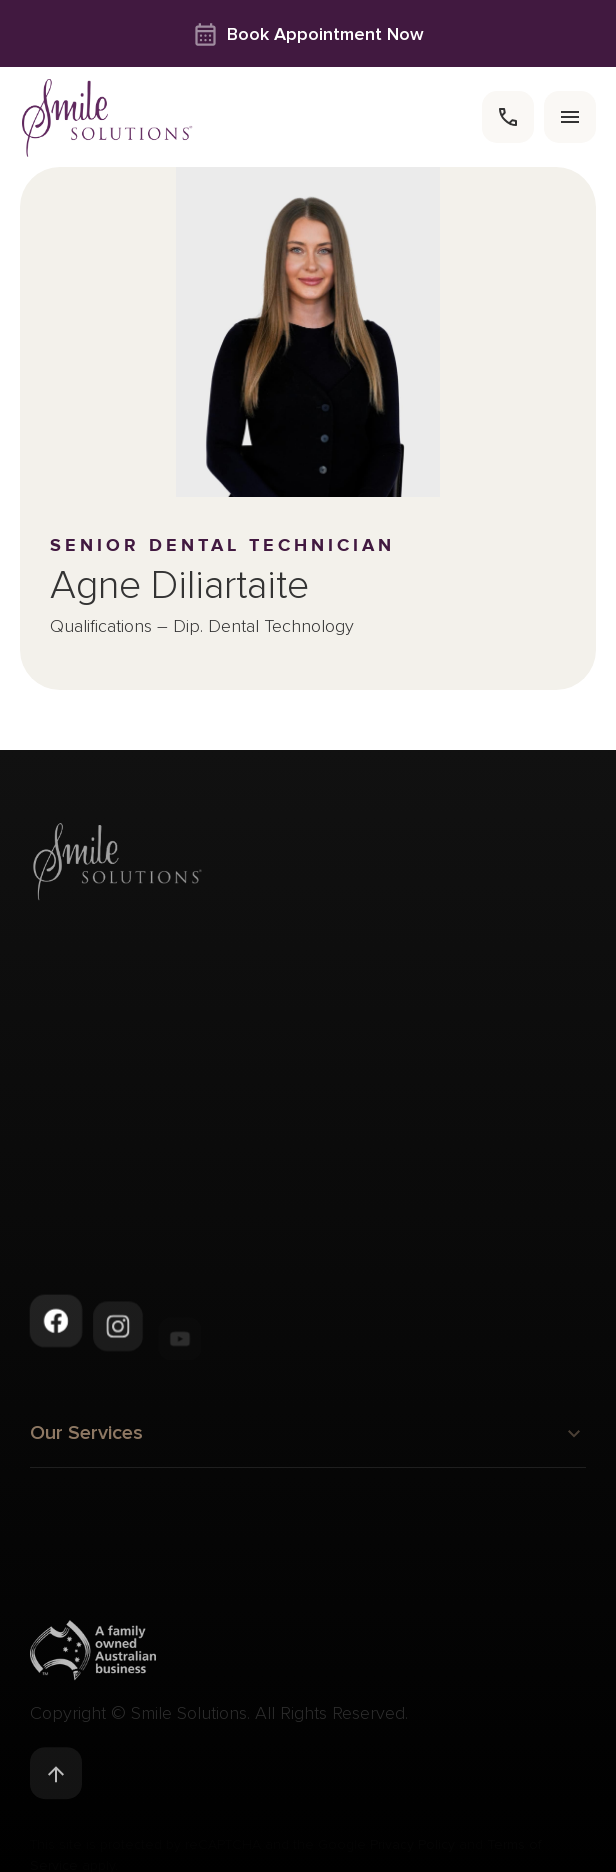 This screenshot has height=1872, width=616. I want to click on [menu], so click(570, 117).